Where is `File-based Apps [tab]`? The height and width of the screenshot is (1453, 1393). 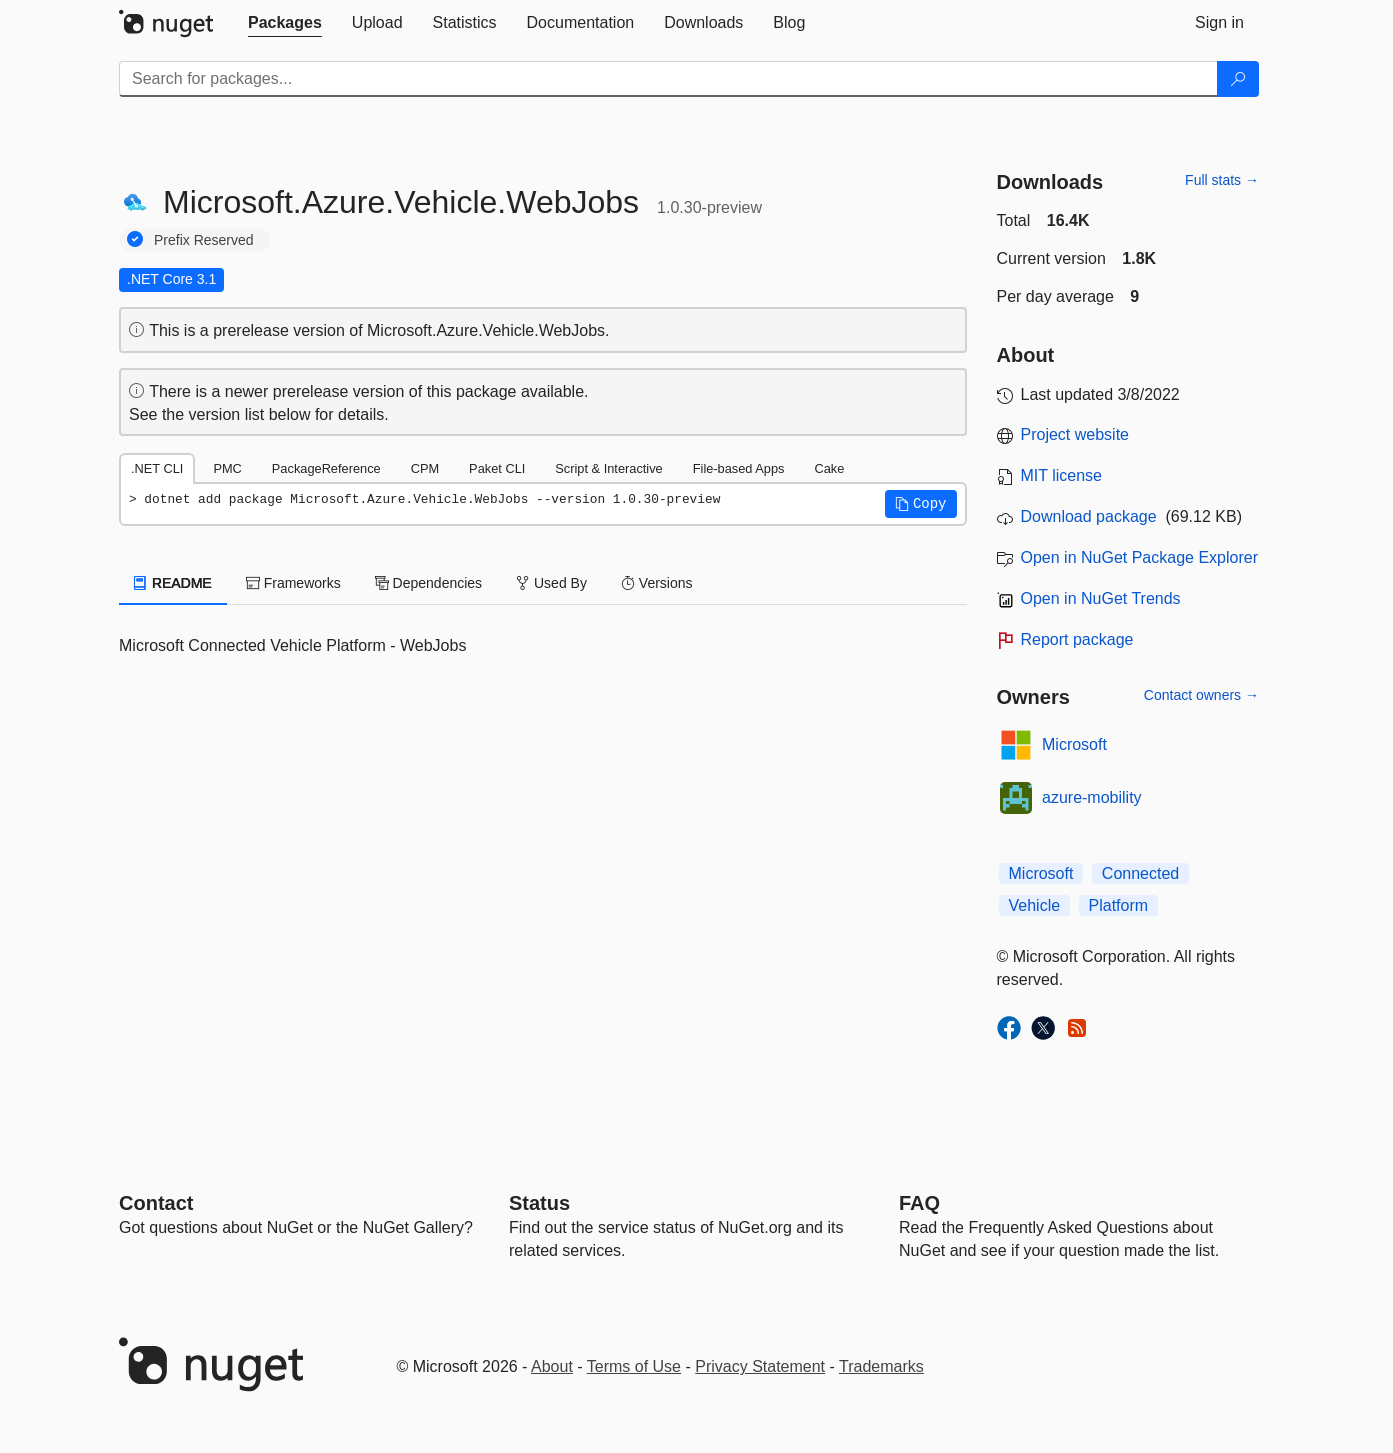 File-based Apps [tab] is located at coordinates (739, 468).